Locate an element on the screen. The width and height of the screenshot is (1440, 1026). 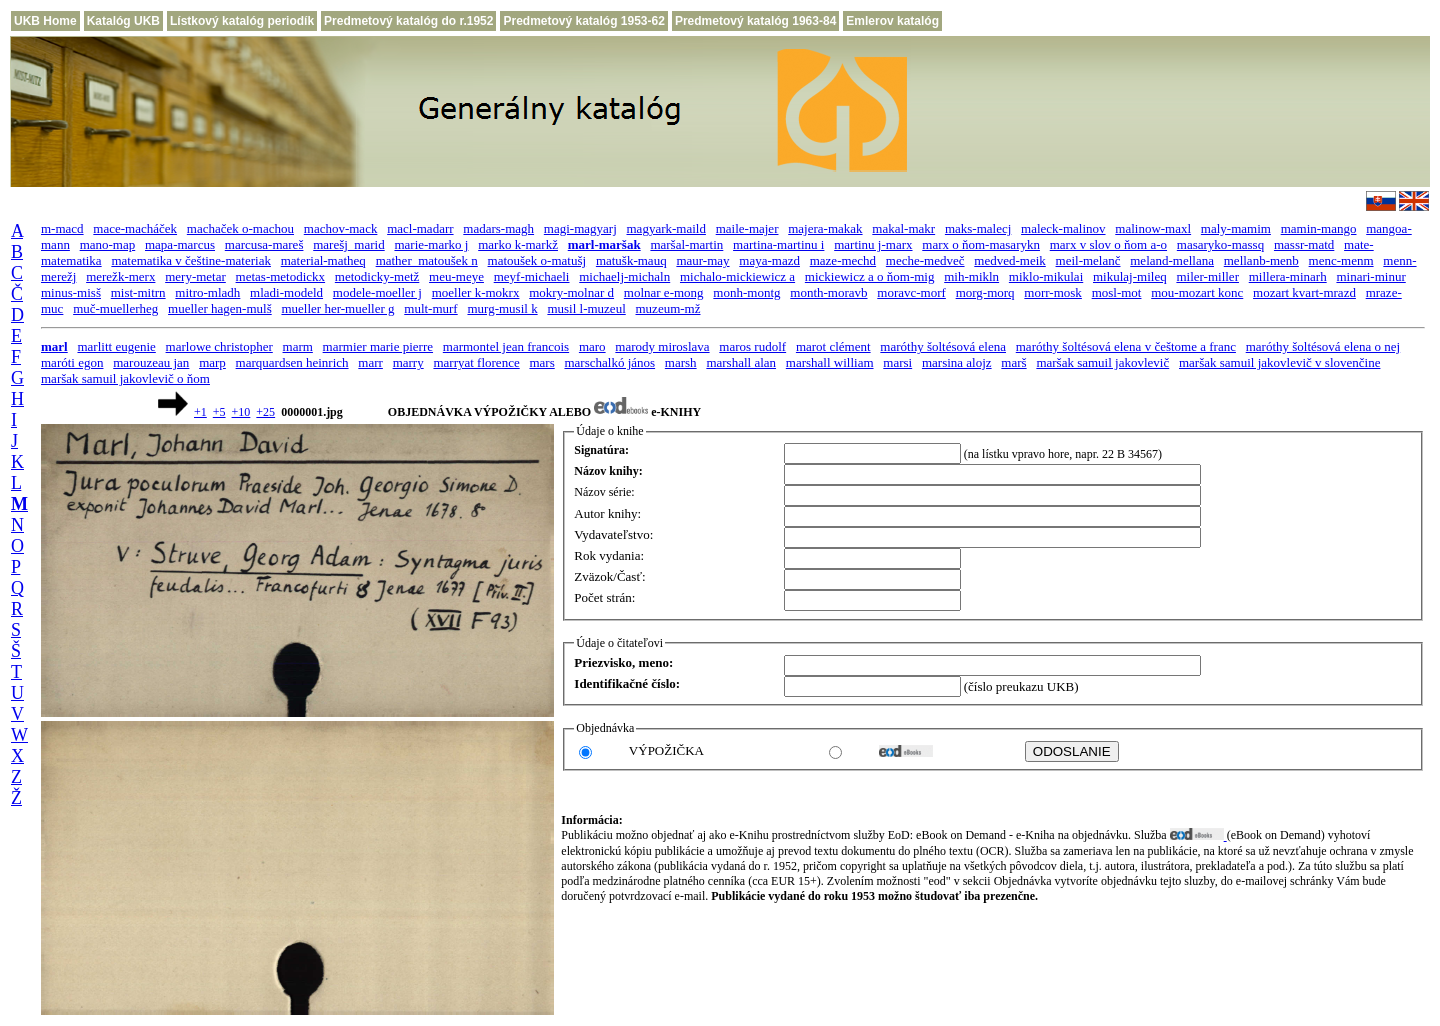
+25 is located at coordinates (265, 412).